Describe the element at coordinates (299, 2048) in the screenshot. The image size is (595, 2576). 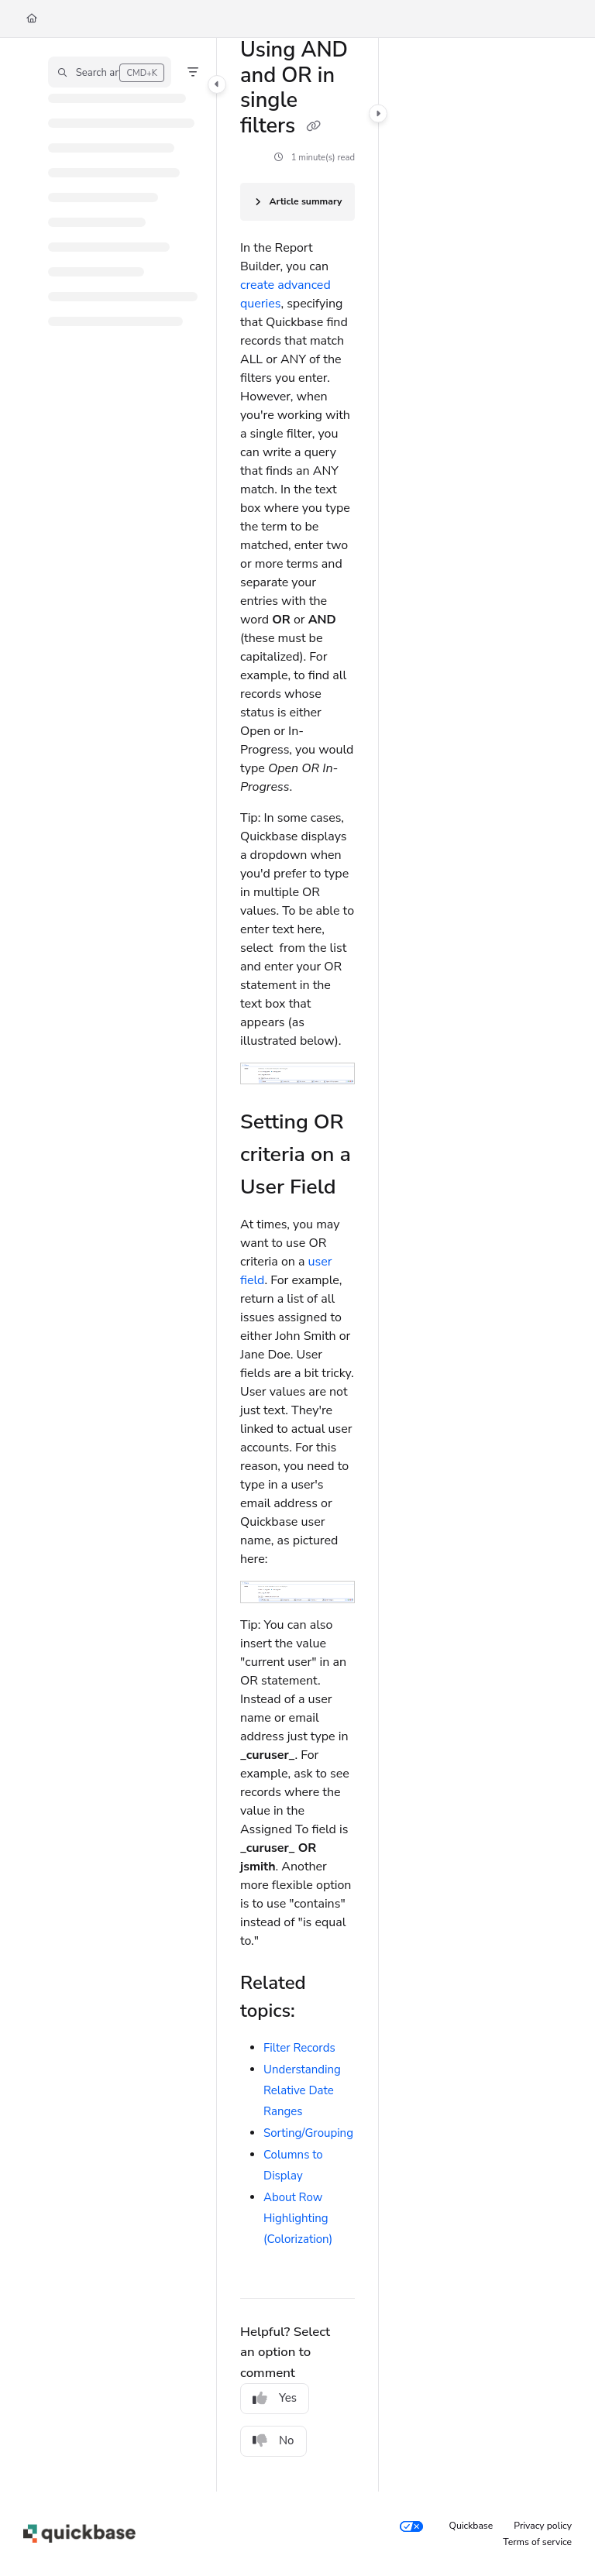
I see `Filter Records` at that location.